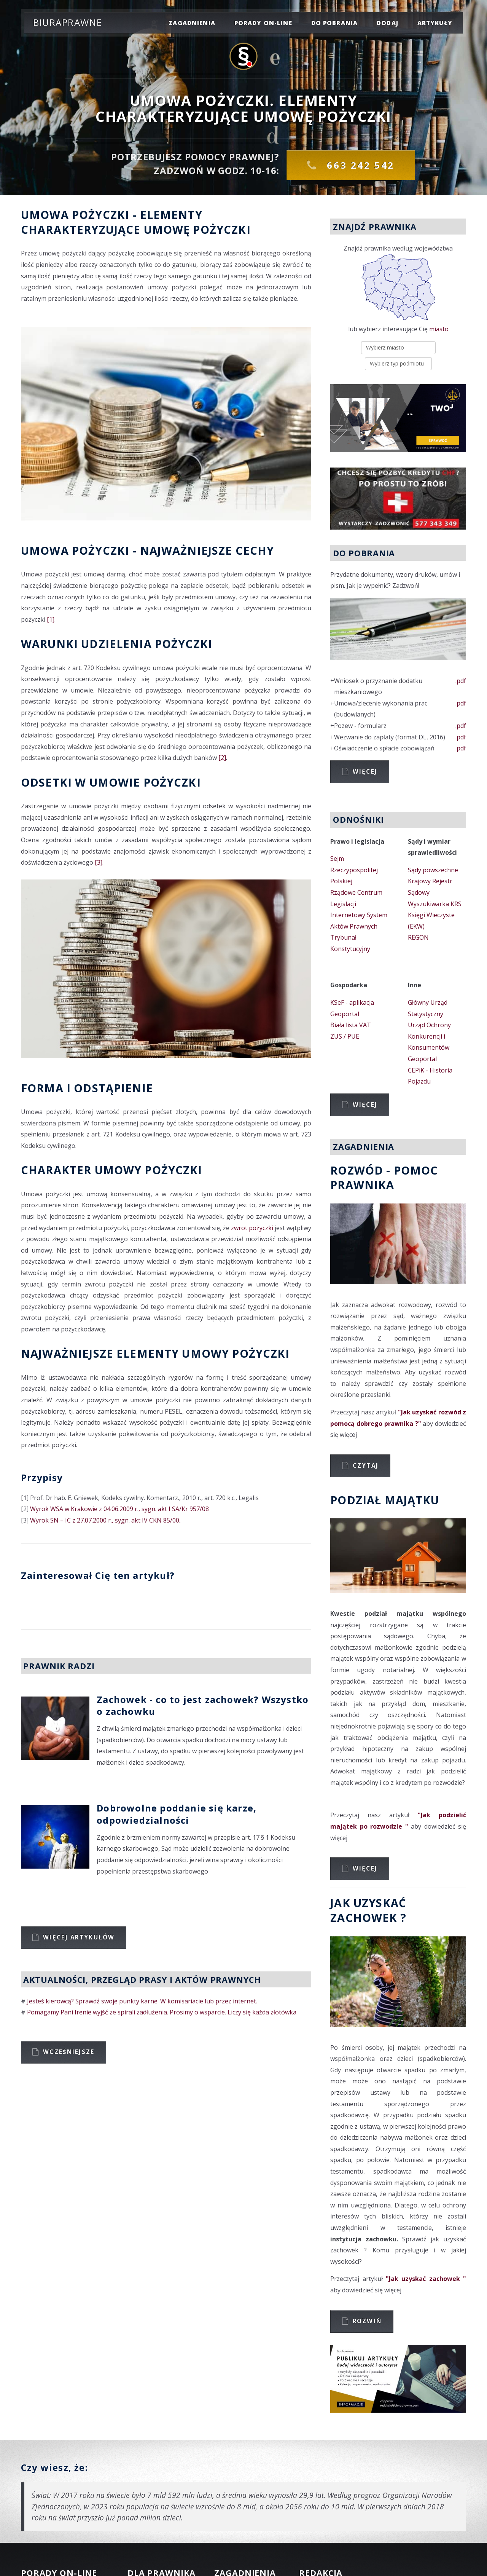  What do you see at coordinates (352, 1002) in the screenshot?
I see `KSeF - aplikacja` at bounding box center [352, 1002].